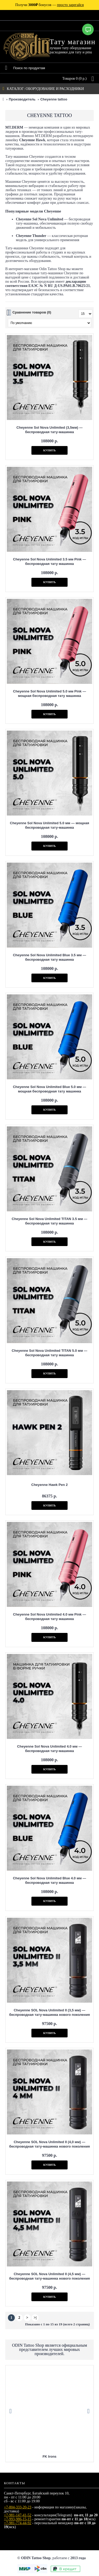 This screenshot has width=99, height=2576. I want to click on +7-993-986-15-15, so click(17, 2519).